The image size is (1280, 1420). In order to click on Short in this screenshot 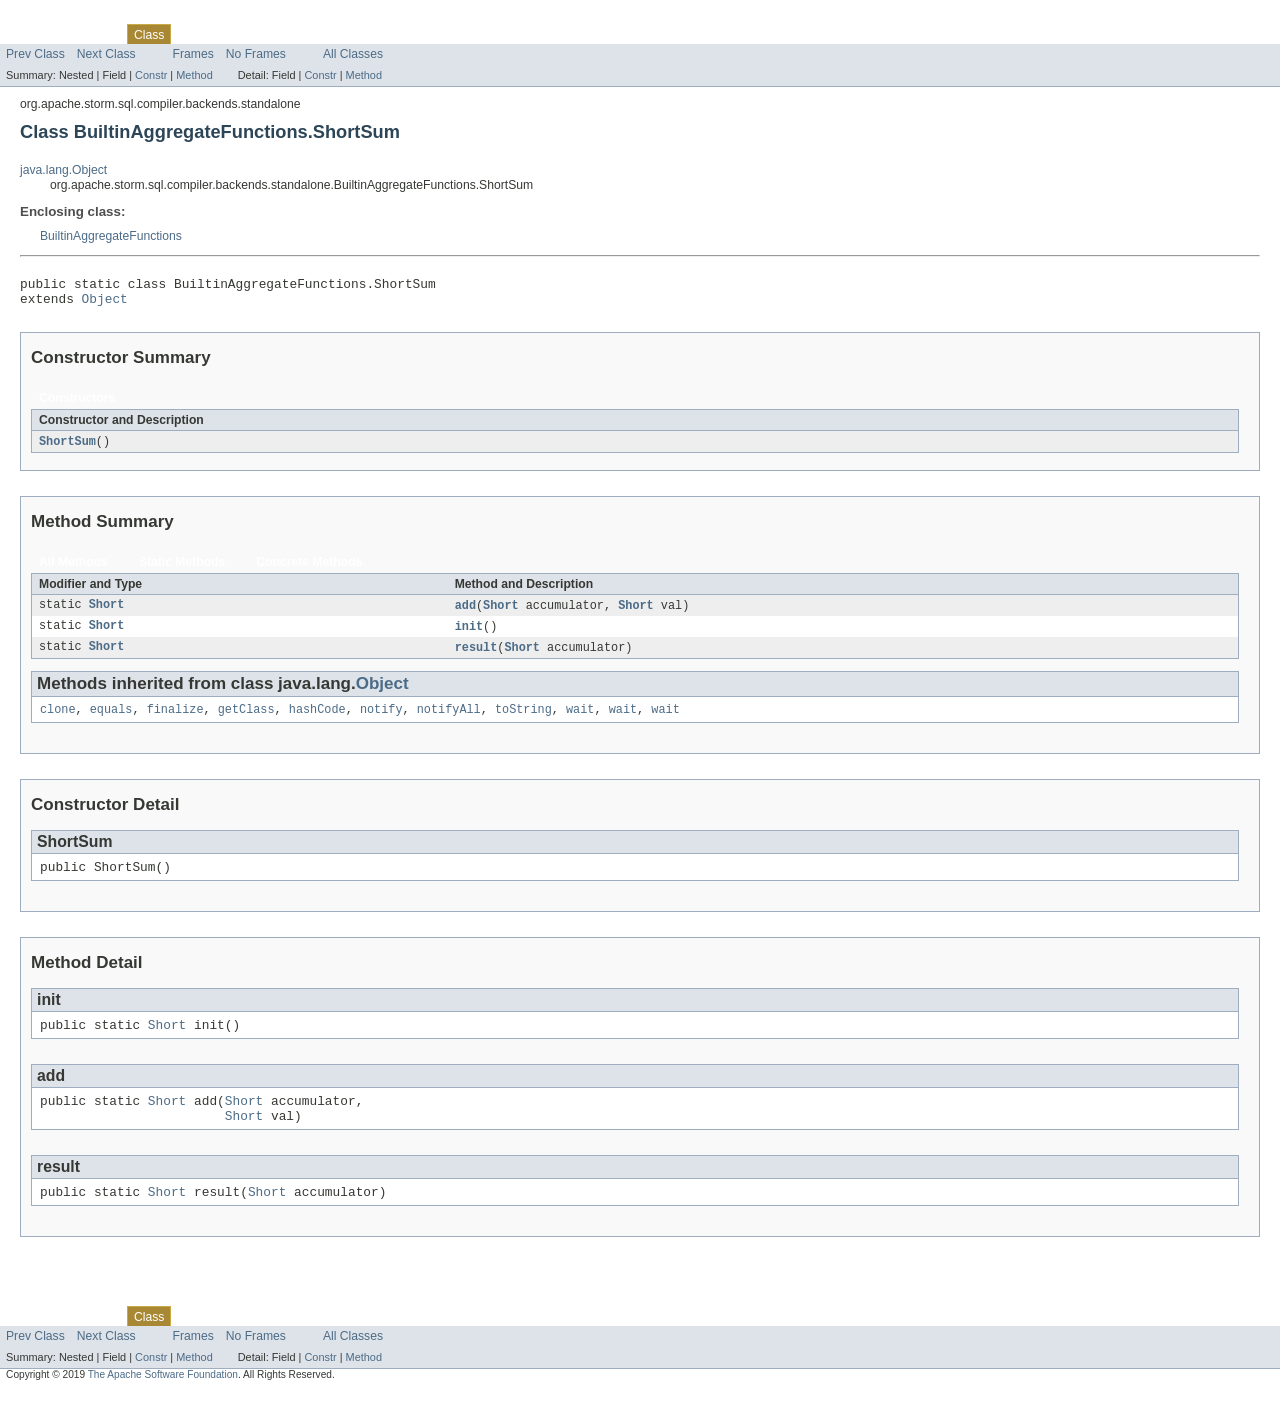, I will do `click(107, 613)`.